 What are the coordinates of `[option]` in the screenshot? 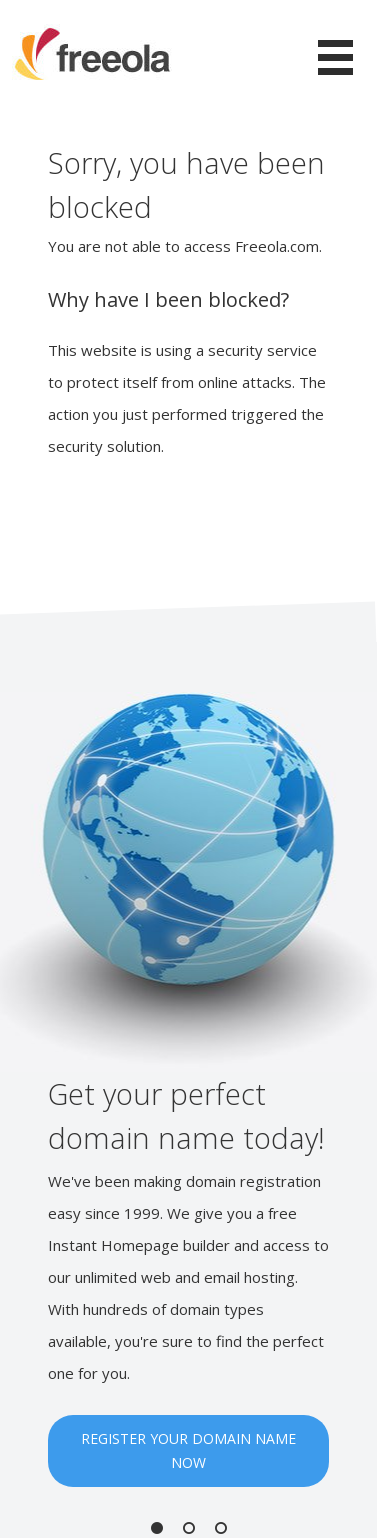 It's located at (188, 1089).